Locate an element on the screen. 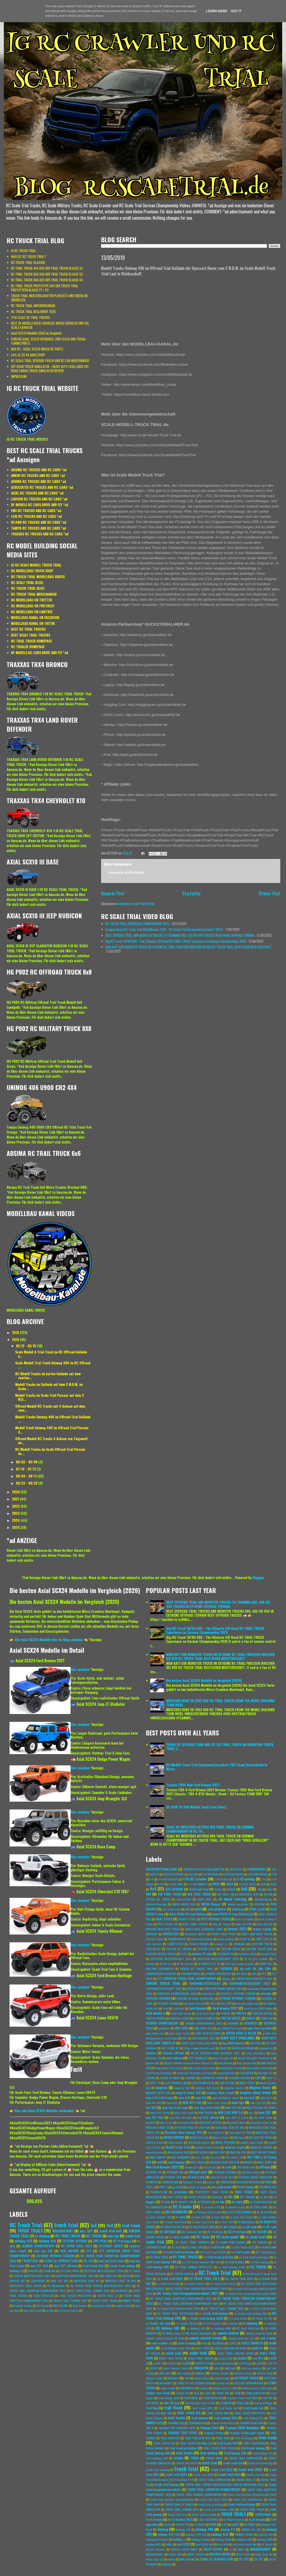 This screenshot has width=286, height=2576. RC Unimog 406 is located at coordinates (168, 2328).